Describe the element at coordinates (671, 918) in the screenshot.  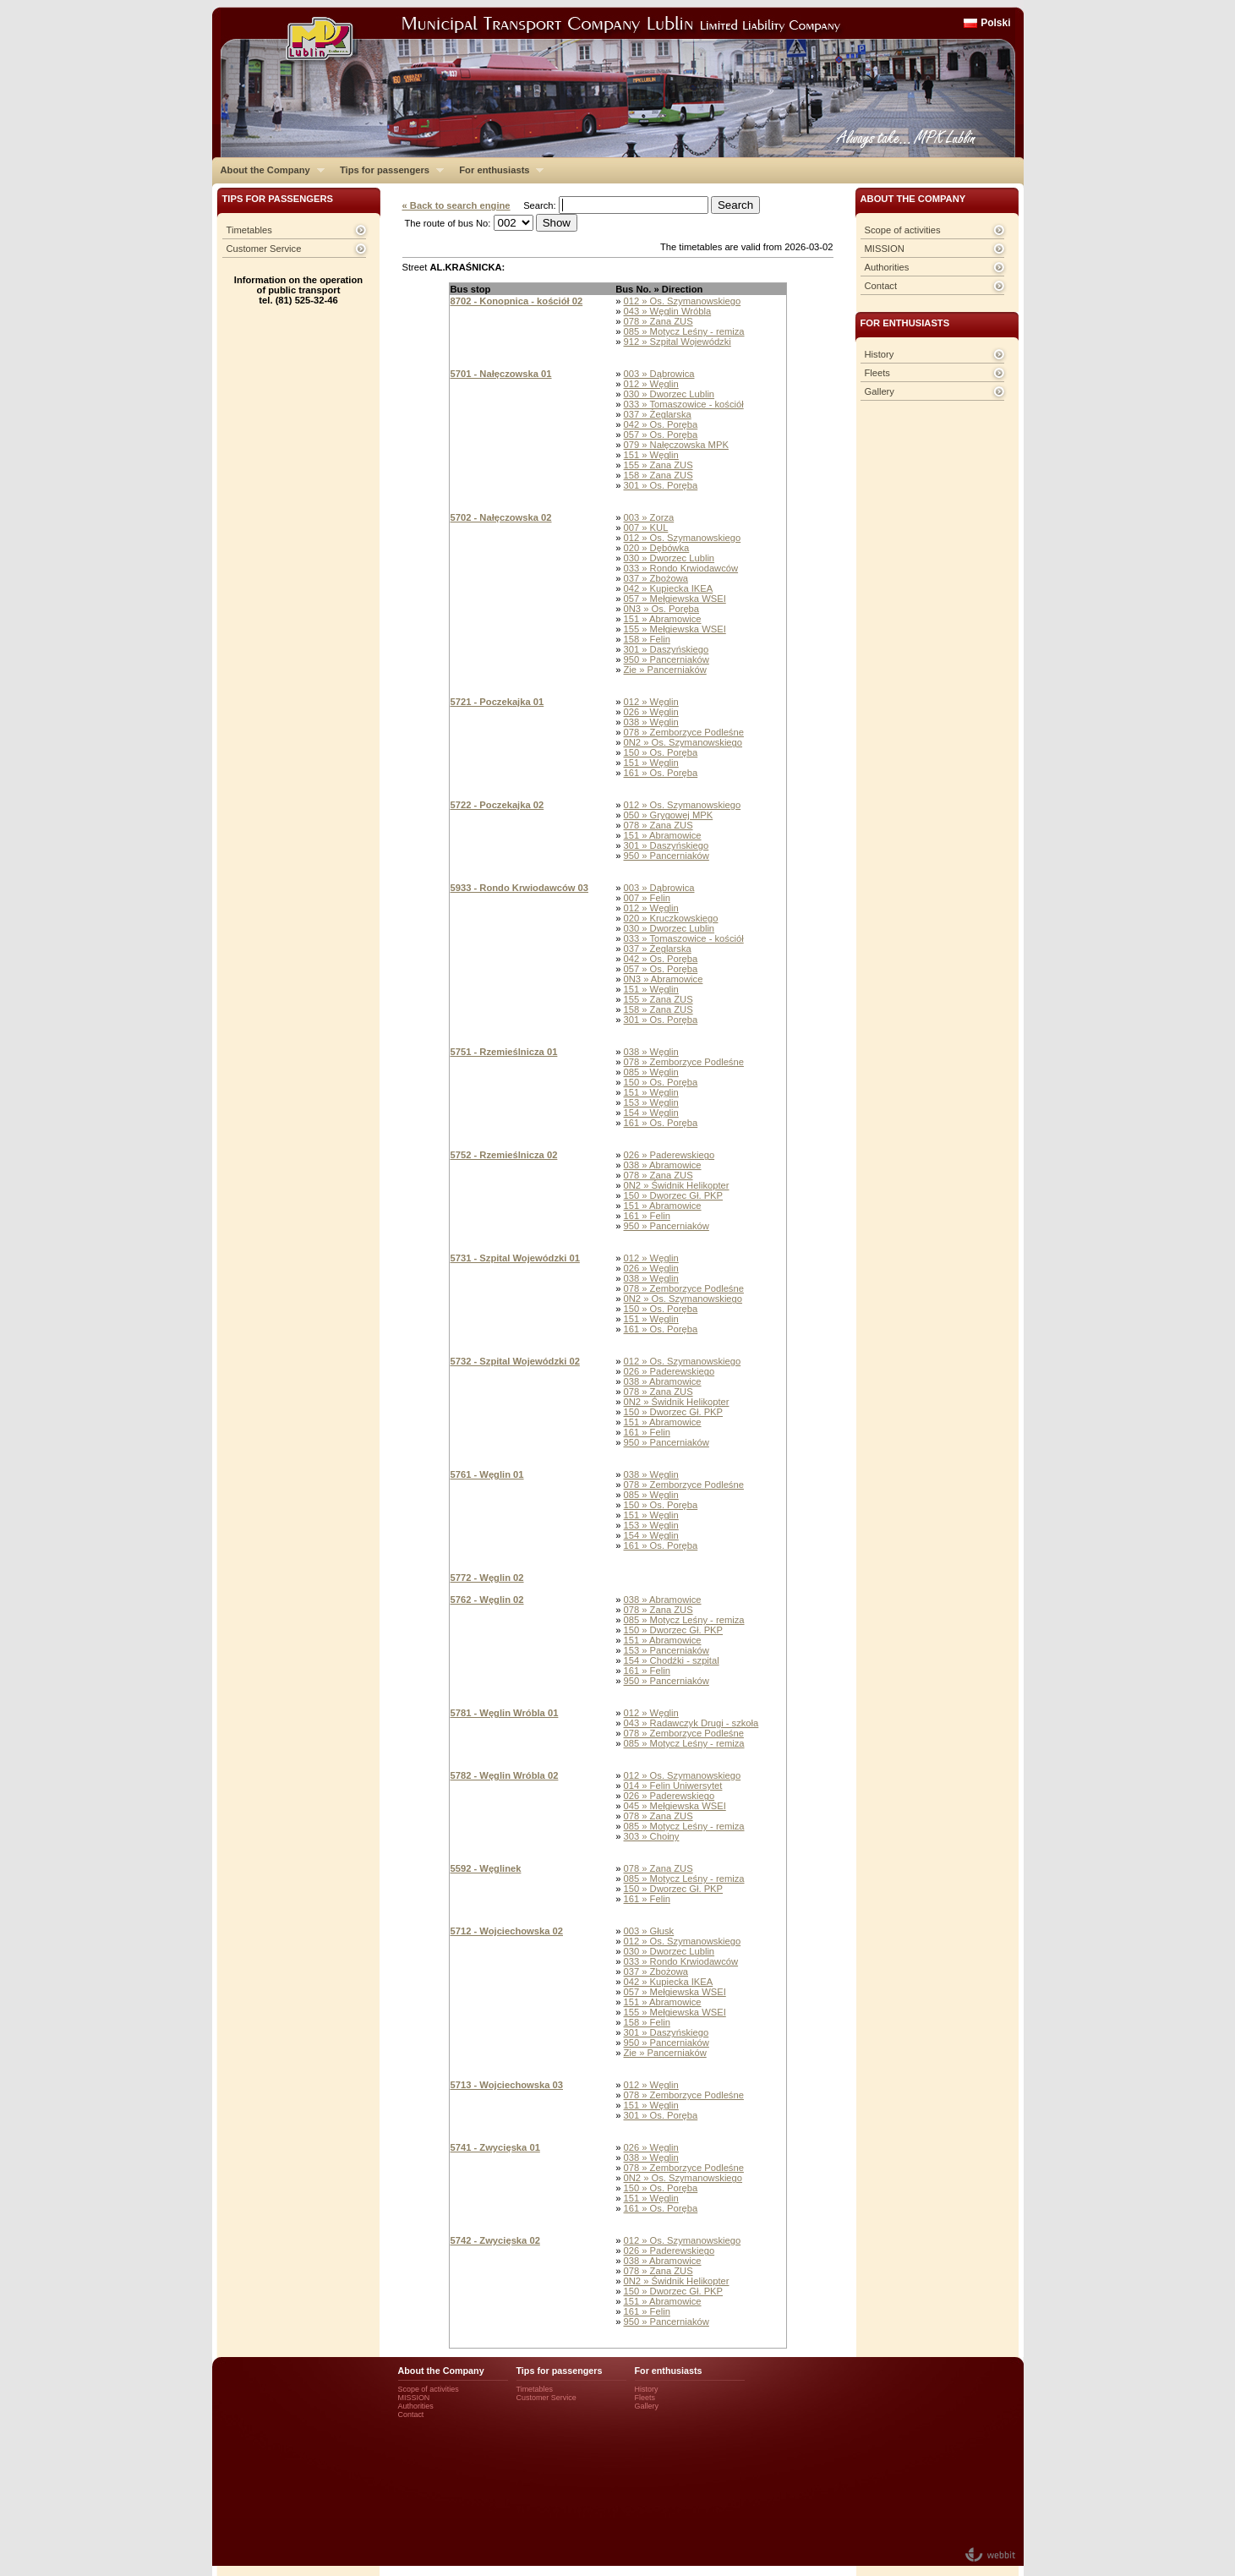
I see `020 » Kruczkowskiego` at that location.